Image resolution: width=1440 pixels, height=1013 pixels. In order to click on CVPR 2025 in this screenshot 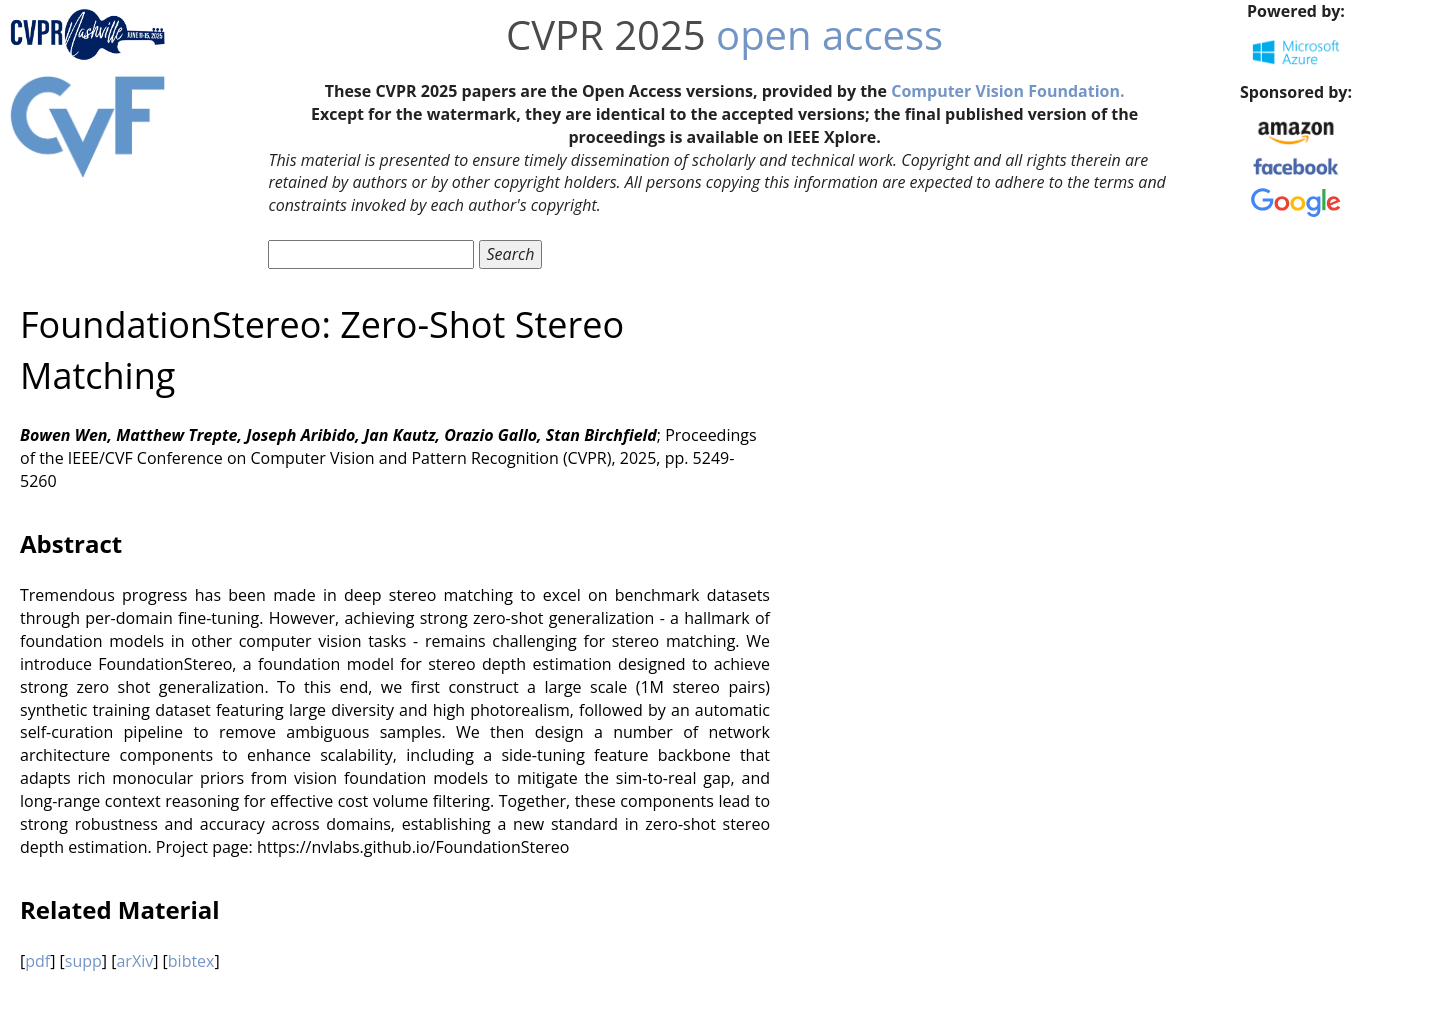, I will do `click(606, 34)`.